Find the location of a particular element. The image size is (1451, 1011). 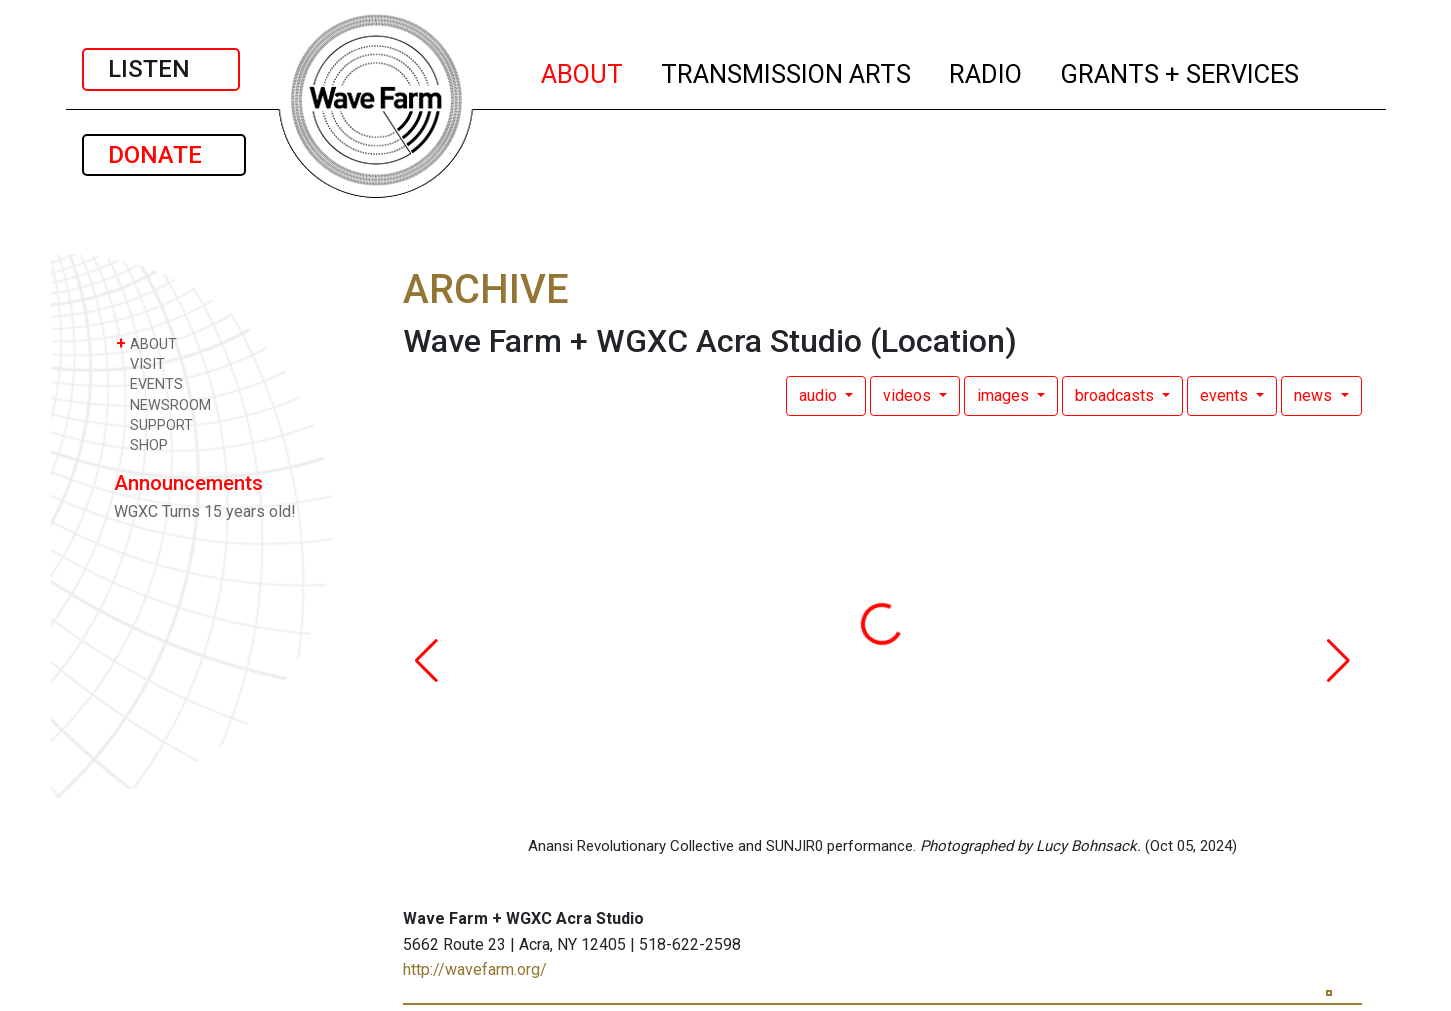

NEWSROOM is located at coordinates (163, 404).